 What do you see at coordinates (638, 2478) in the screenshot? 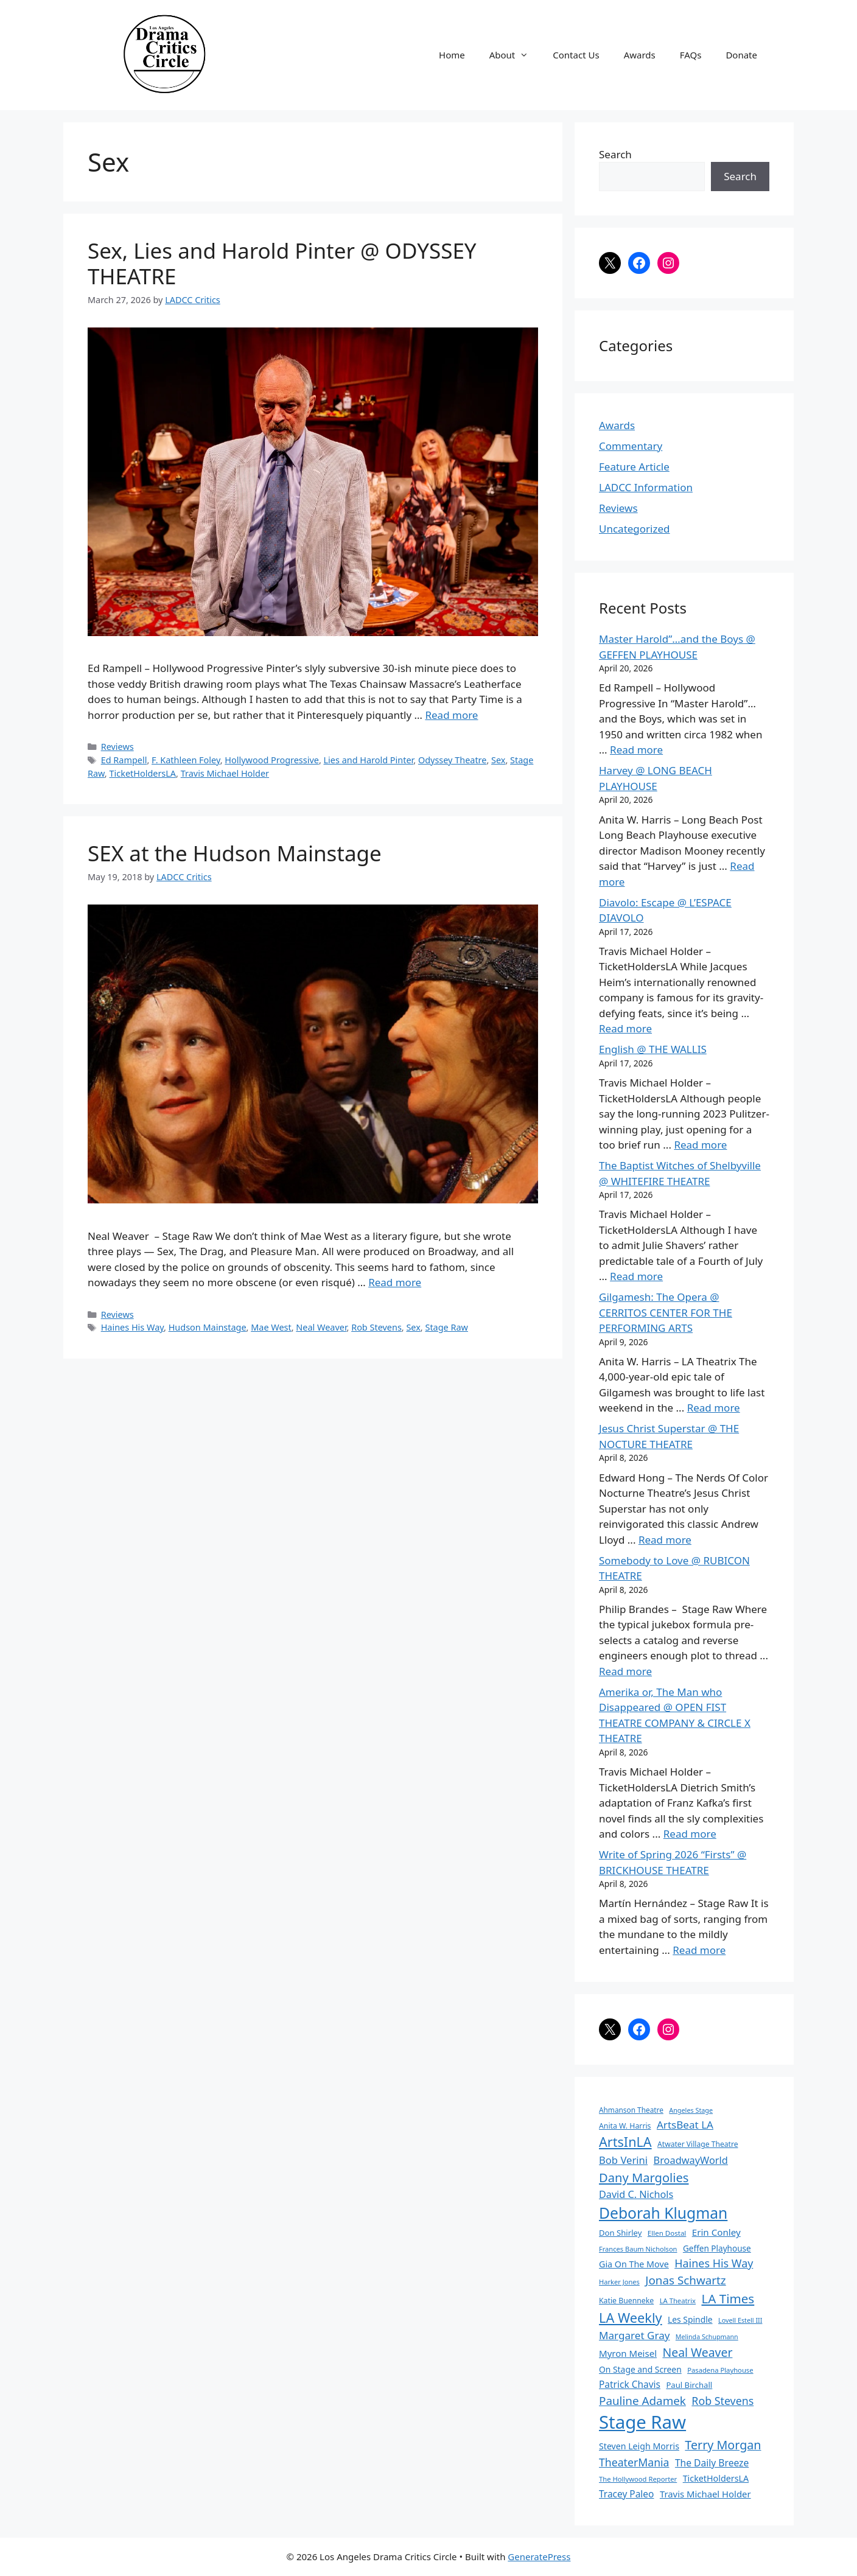
I see `The Hollywood Reporter [The Hollywood Reporter (61 items)]` at bounding box center [638, 2478].